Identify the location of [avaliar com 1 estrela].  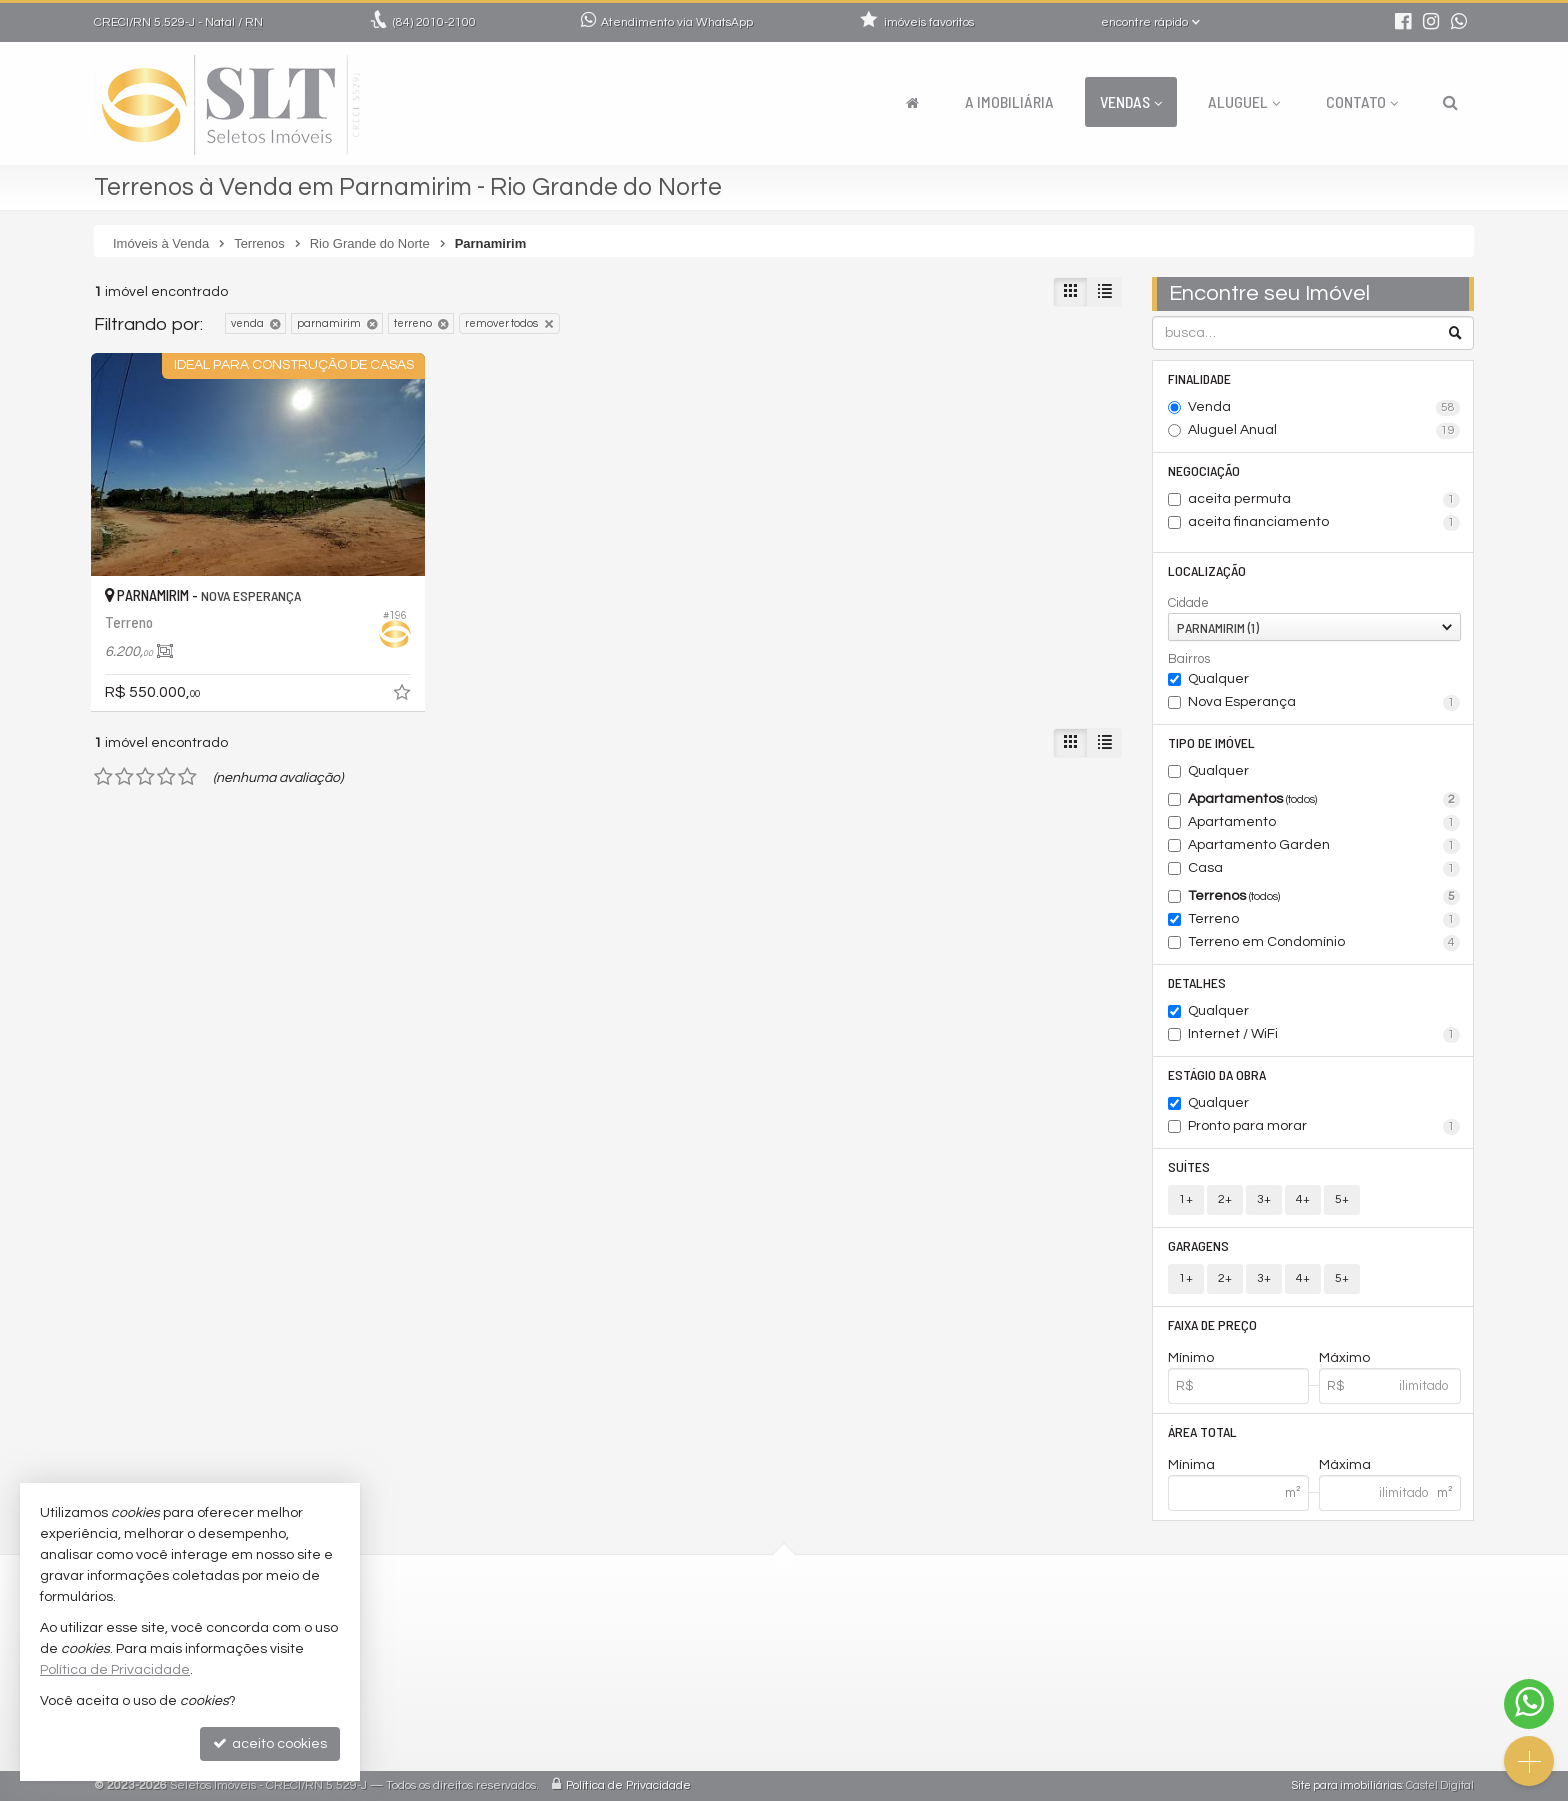
(103, 777).